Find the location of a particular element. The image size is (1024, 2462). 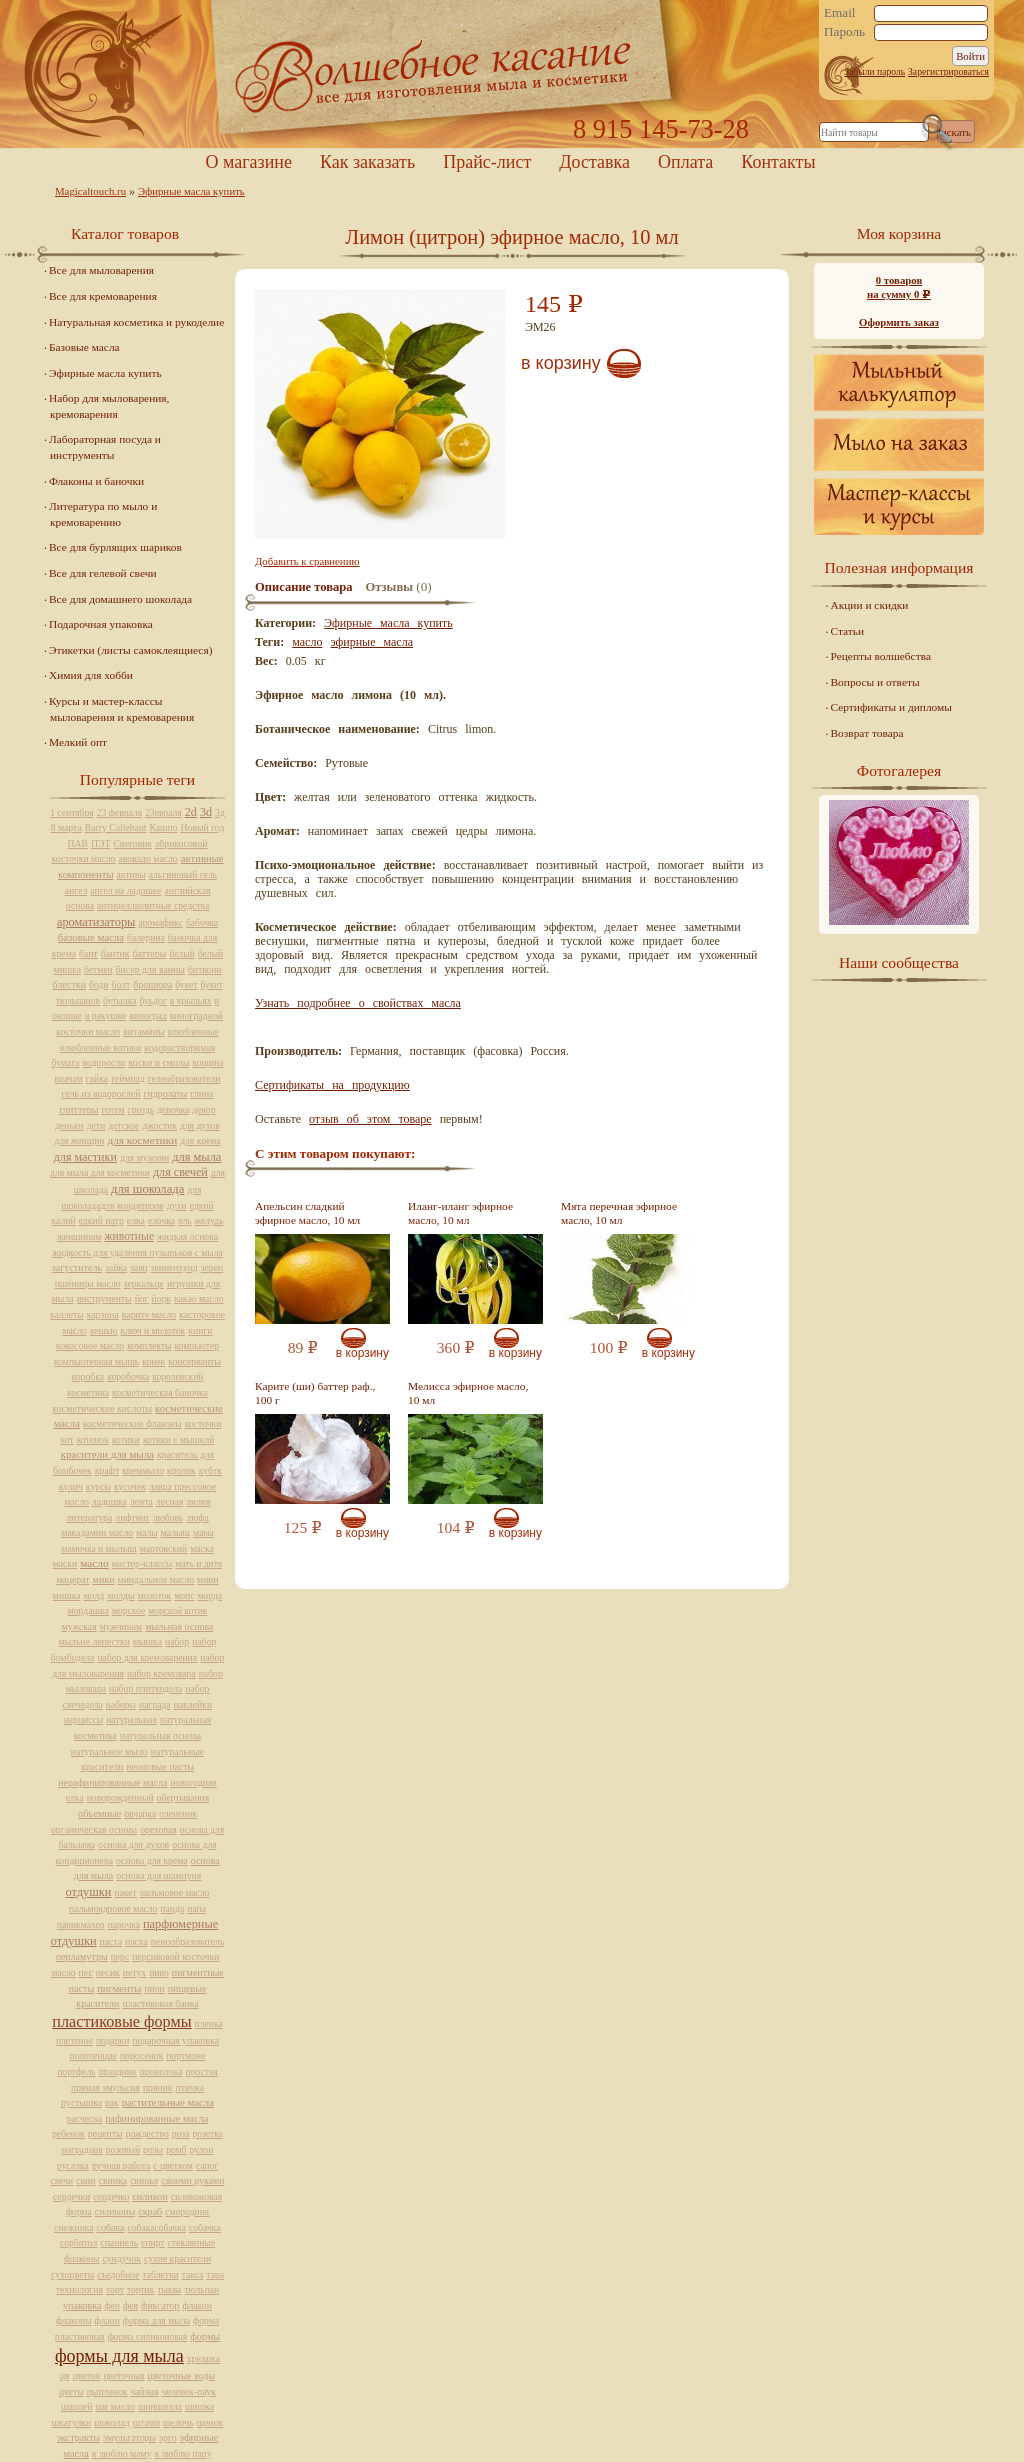

компьютерная мышь is located at coordinates (96, 1361).